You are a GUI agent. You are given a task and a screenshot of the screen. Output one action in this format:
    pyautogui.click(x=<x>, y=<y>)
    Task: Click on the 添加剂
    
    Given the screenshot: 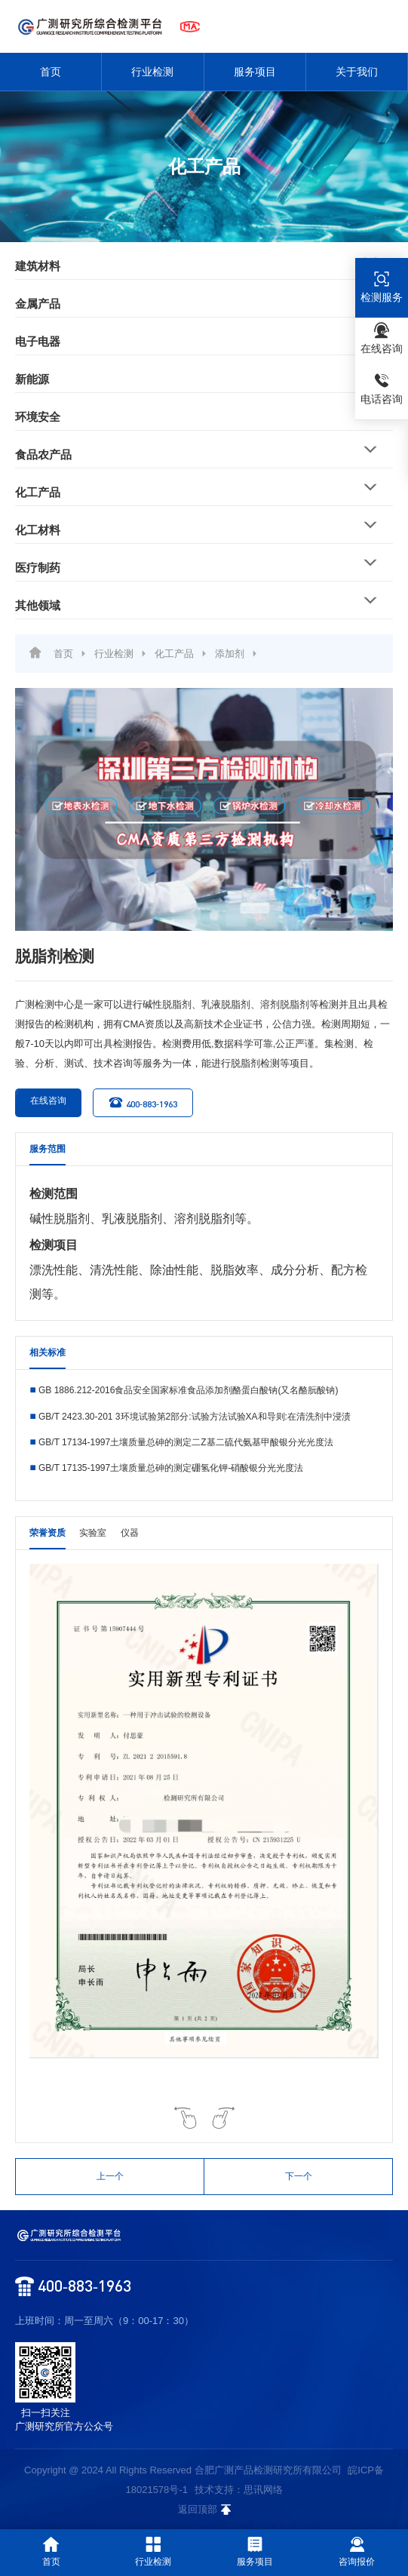 What is the action you would take?
    pyautogui.click(x=229, y=653)
    